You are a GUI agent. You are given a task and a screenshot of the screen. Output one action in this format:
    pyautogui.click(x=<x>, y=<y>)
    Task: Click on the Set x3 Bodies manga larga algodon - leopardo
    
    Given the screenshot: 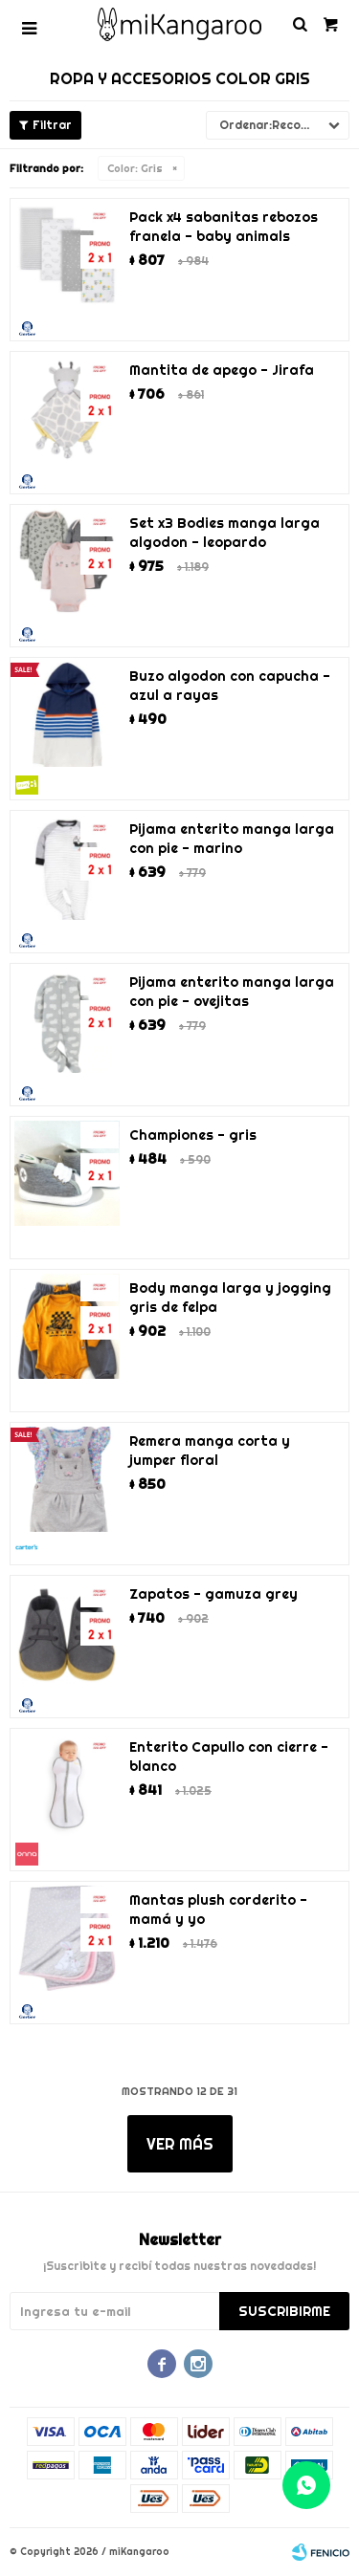 What is the action you would take?
    pyautogui.click(x=224, y=532)
    